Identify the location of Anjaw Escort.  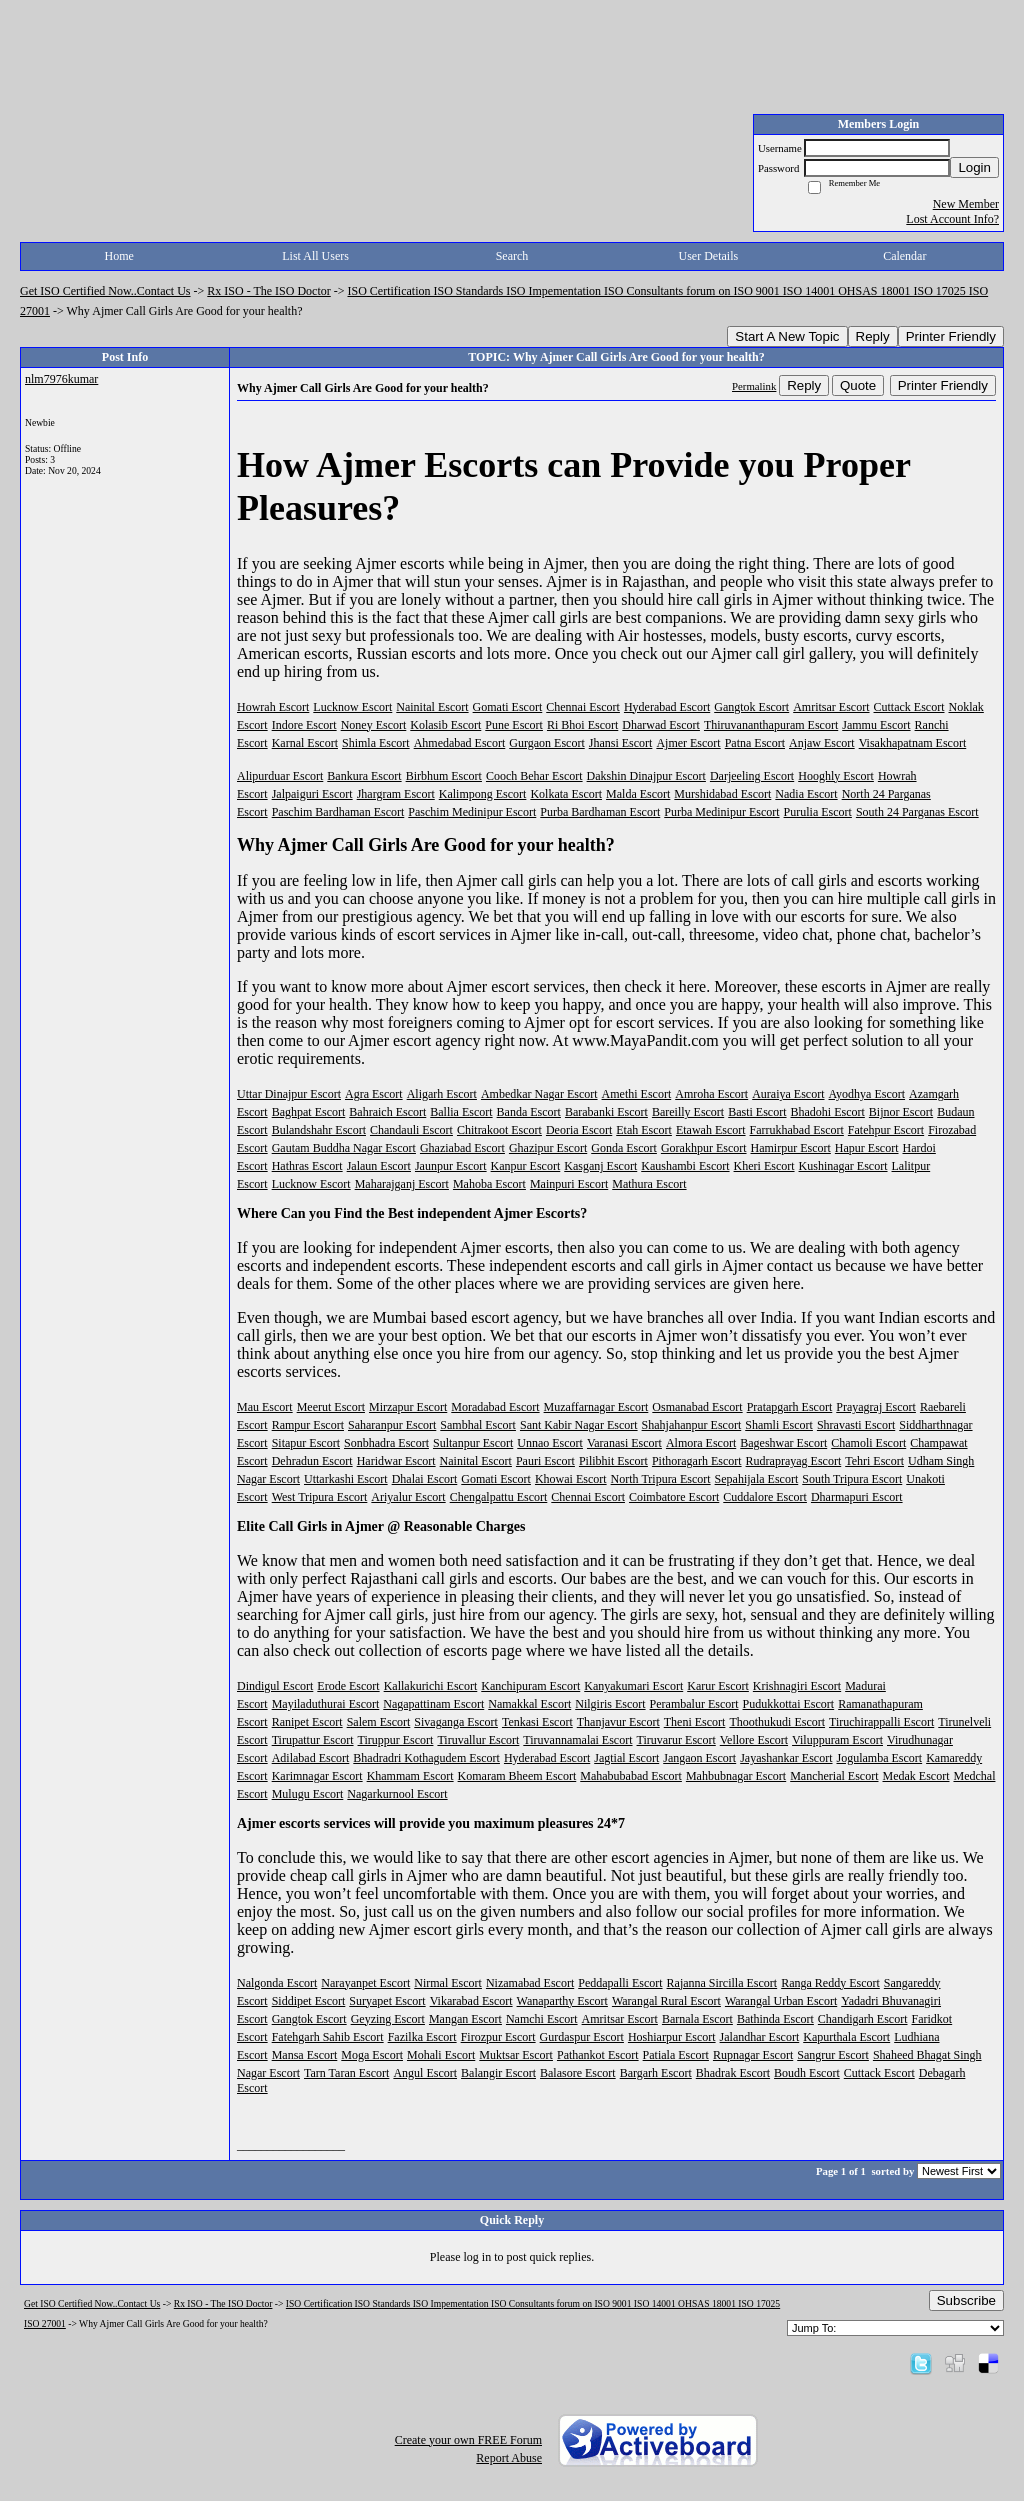
(822, 743).